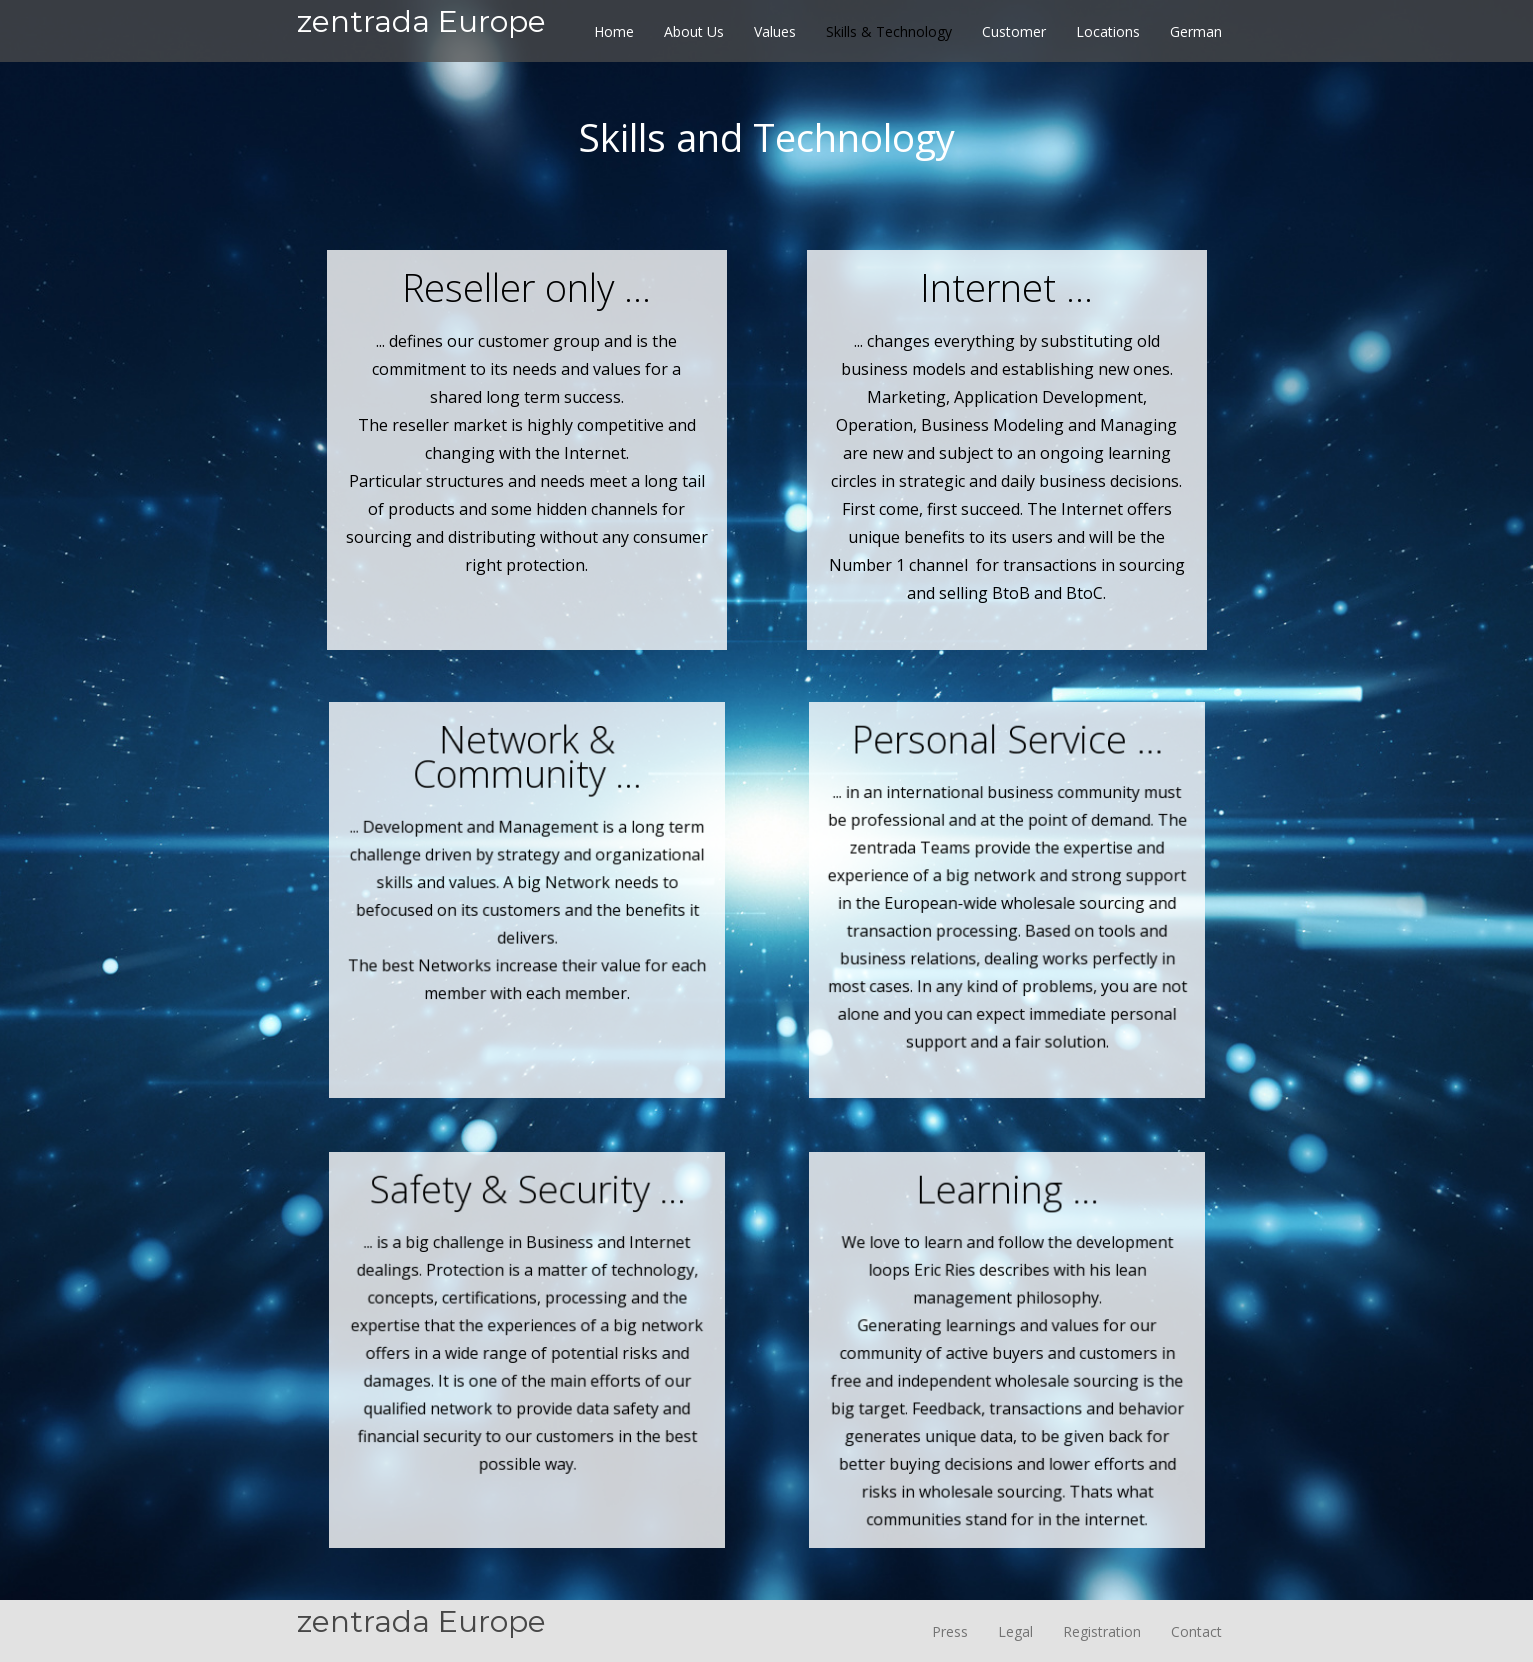  I want to click on Customer, so click(1014, 31).